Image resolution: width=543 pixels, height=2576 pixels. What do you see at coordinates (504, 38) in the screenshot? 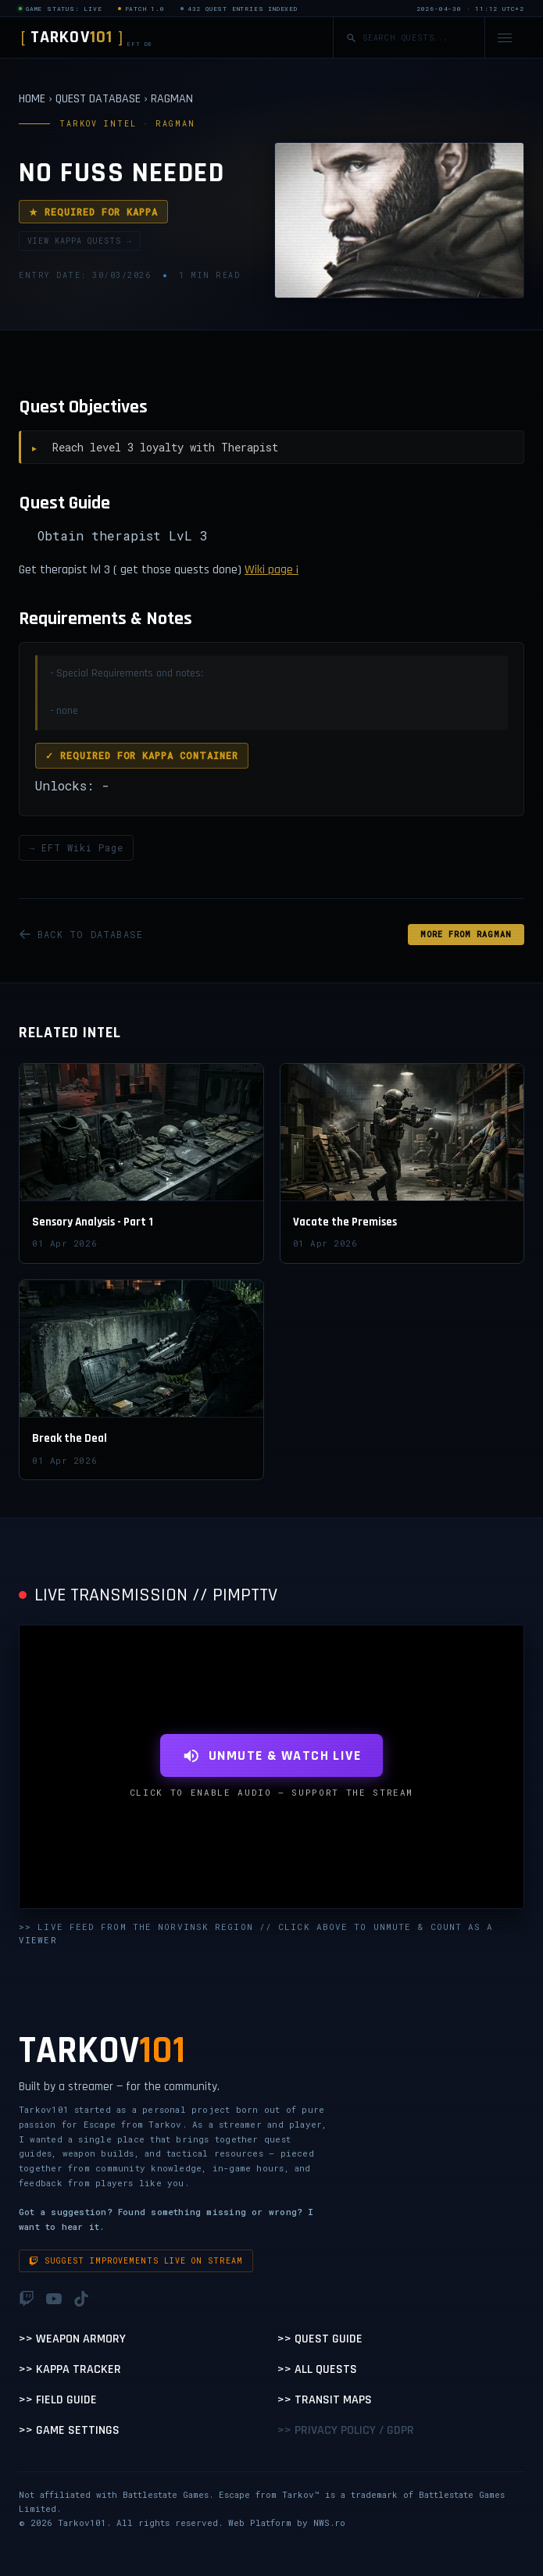
I see `[Open navigation menu]` at bounding box center [504, 38].